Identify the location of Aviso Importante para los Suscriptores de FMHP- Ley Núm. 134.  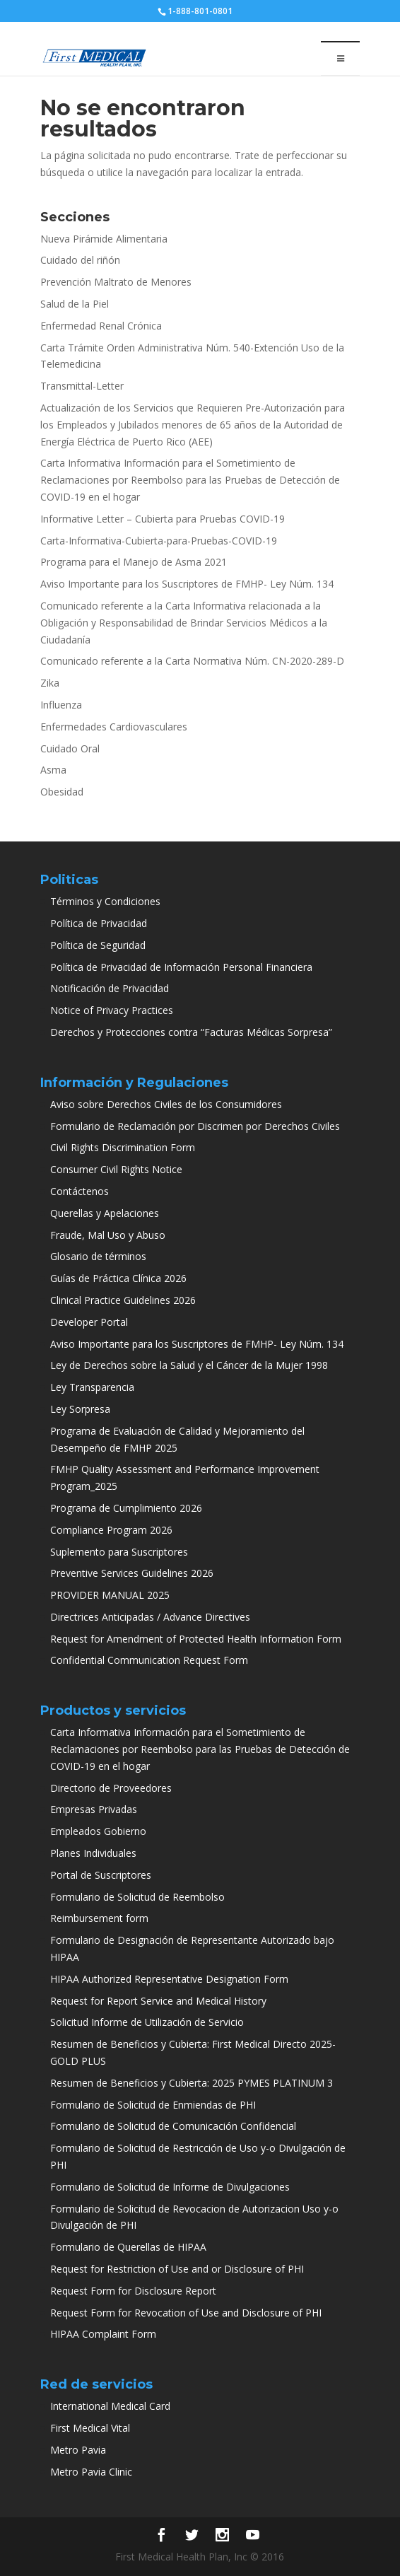
(187, 583).